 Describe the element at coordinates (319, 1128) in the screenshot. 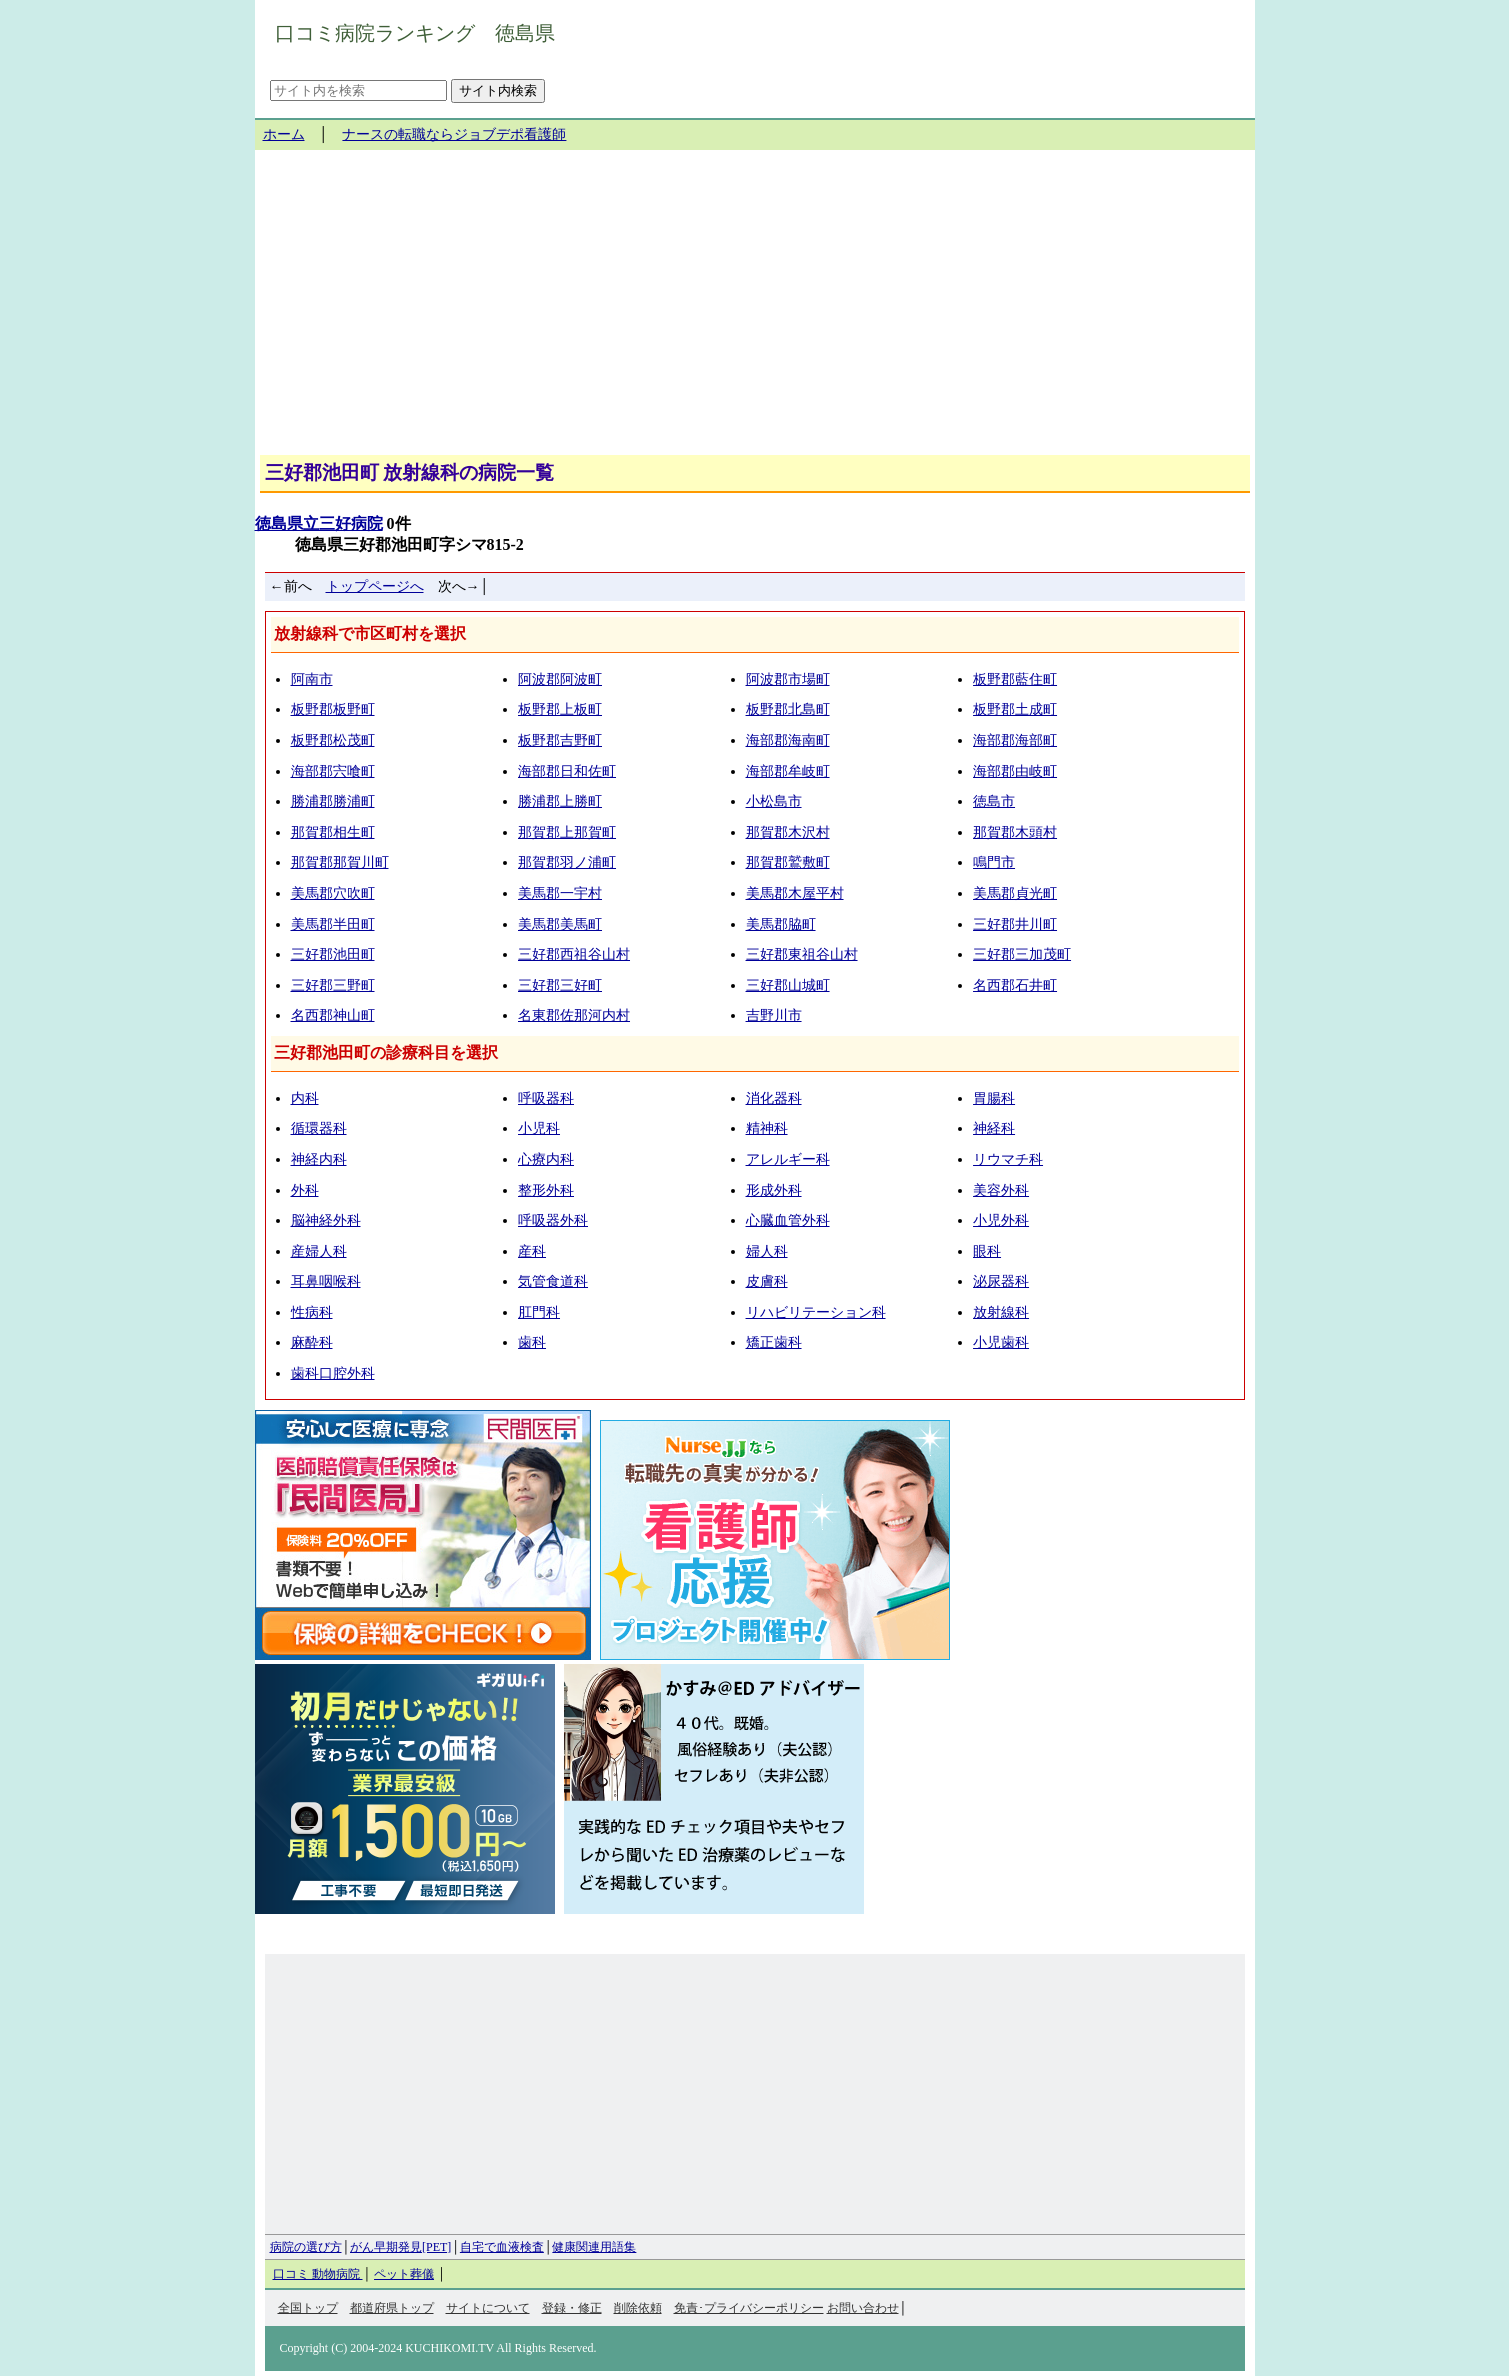

I see `循環器科` at that location.